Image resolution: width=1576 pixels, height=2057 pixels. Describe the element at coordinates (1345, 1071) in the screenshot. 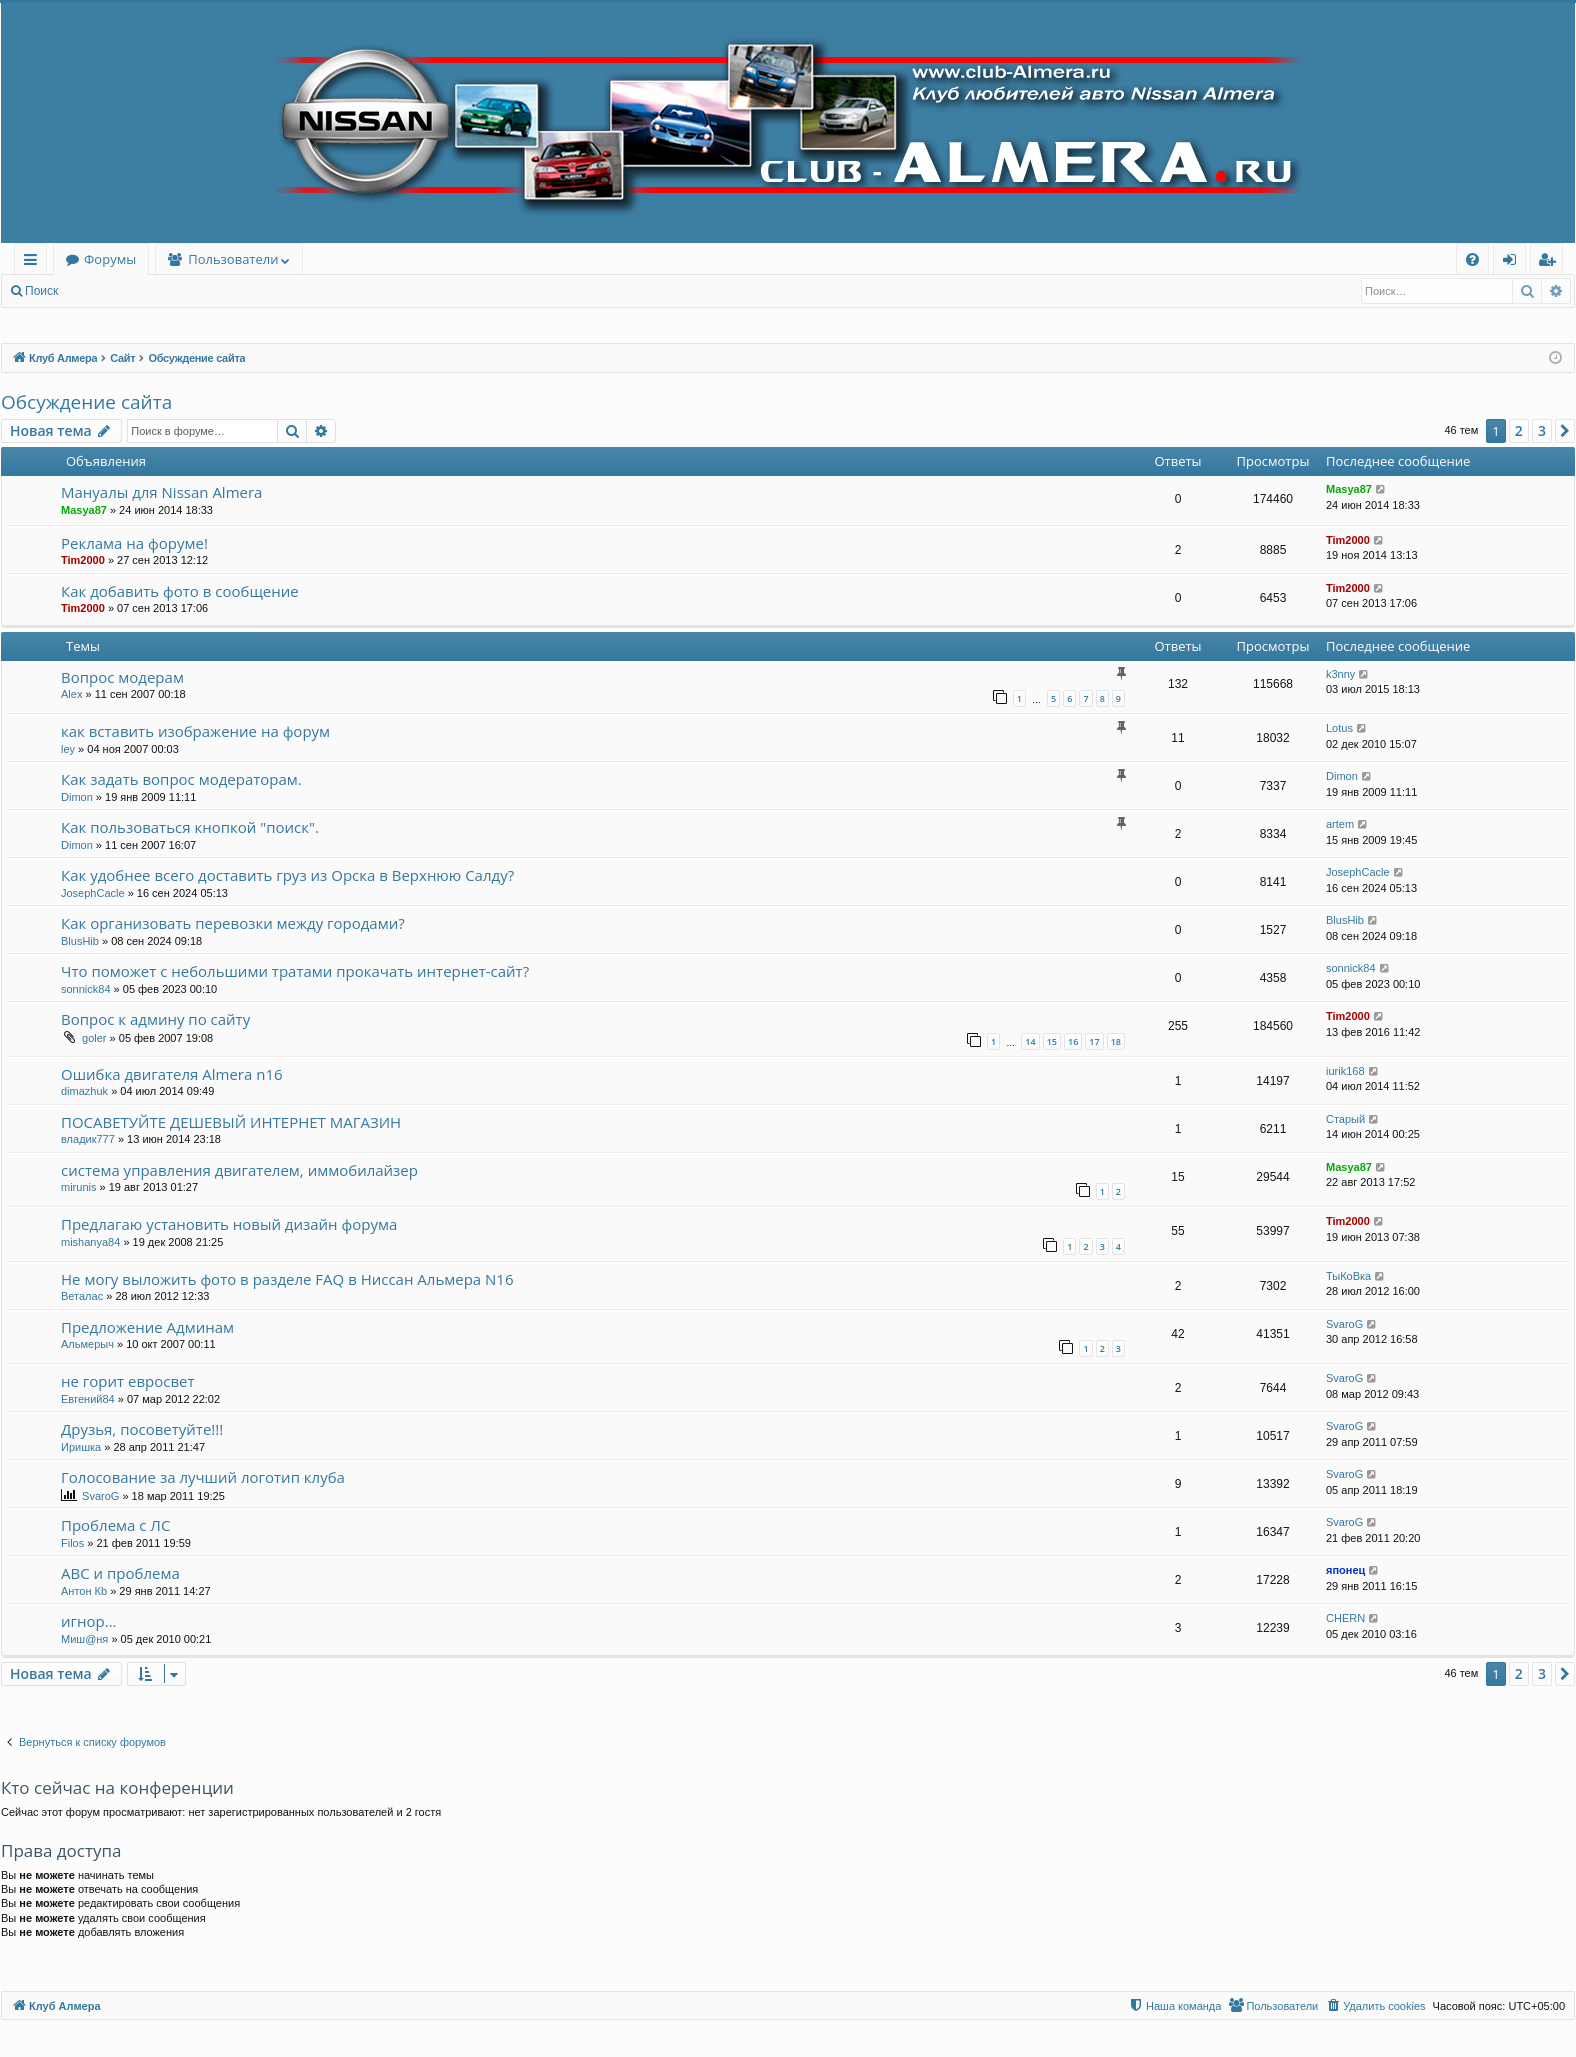

I see `iurik168` at that location.